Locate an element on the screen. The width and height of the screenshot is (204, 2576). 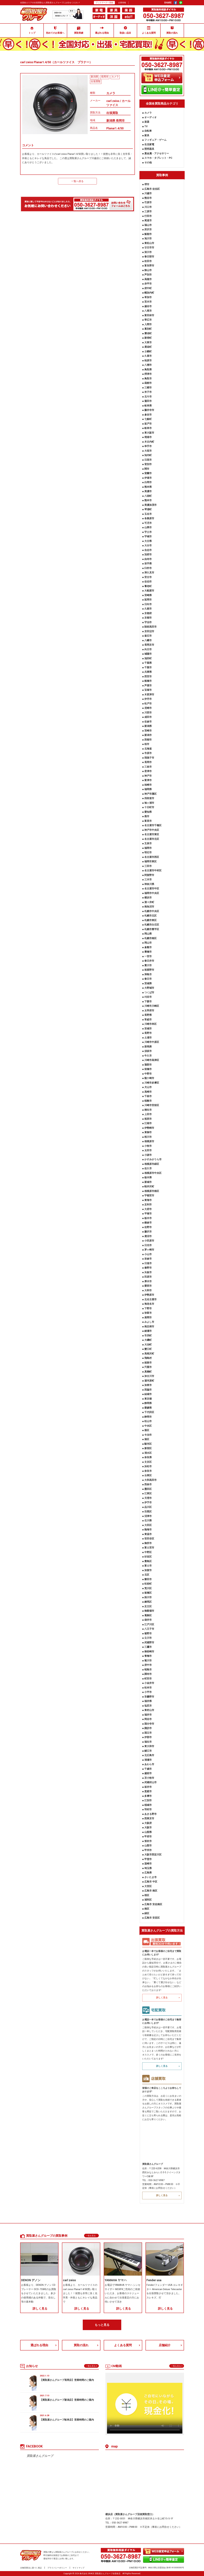
買取実績 is located at coordinates (78, 33).